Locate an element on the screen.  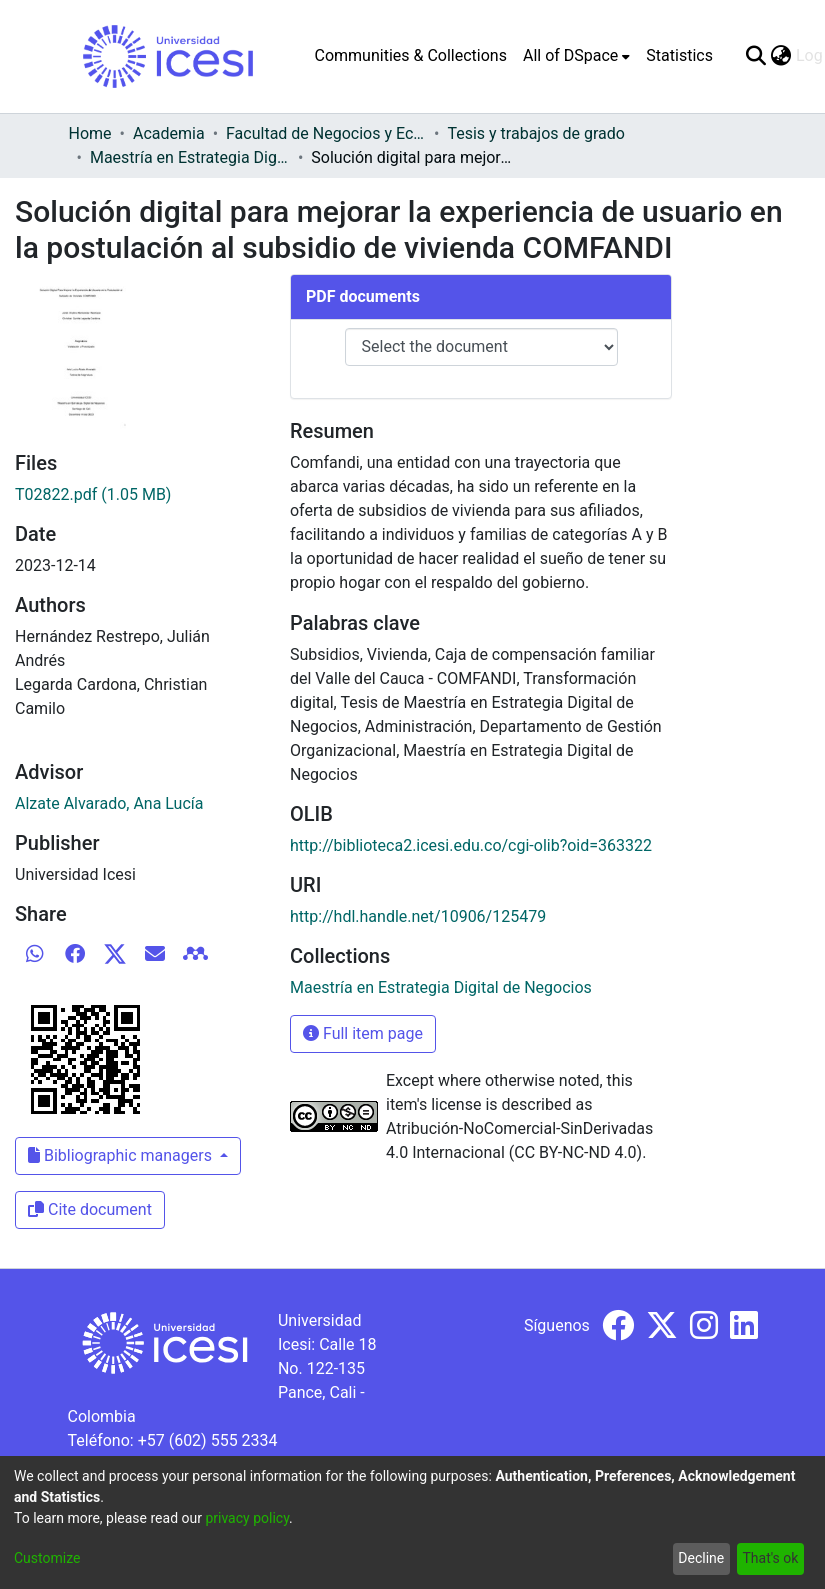
http://hdl.handle.net/10906/125479 is located at coordinates (418, 916).